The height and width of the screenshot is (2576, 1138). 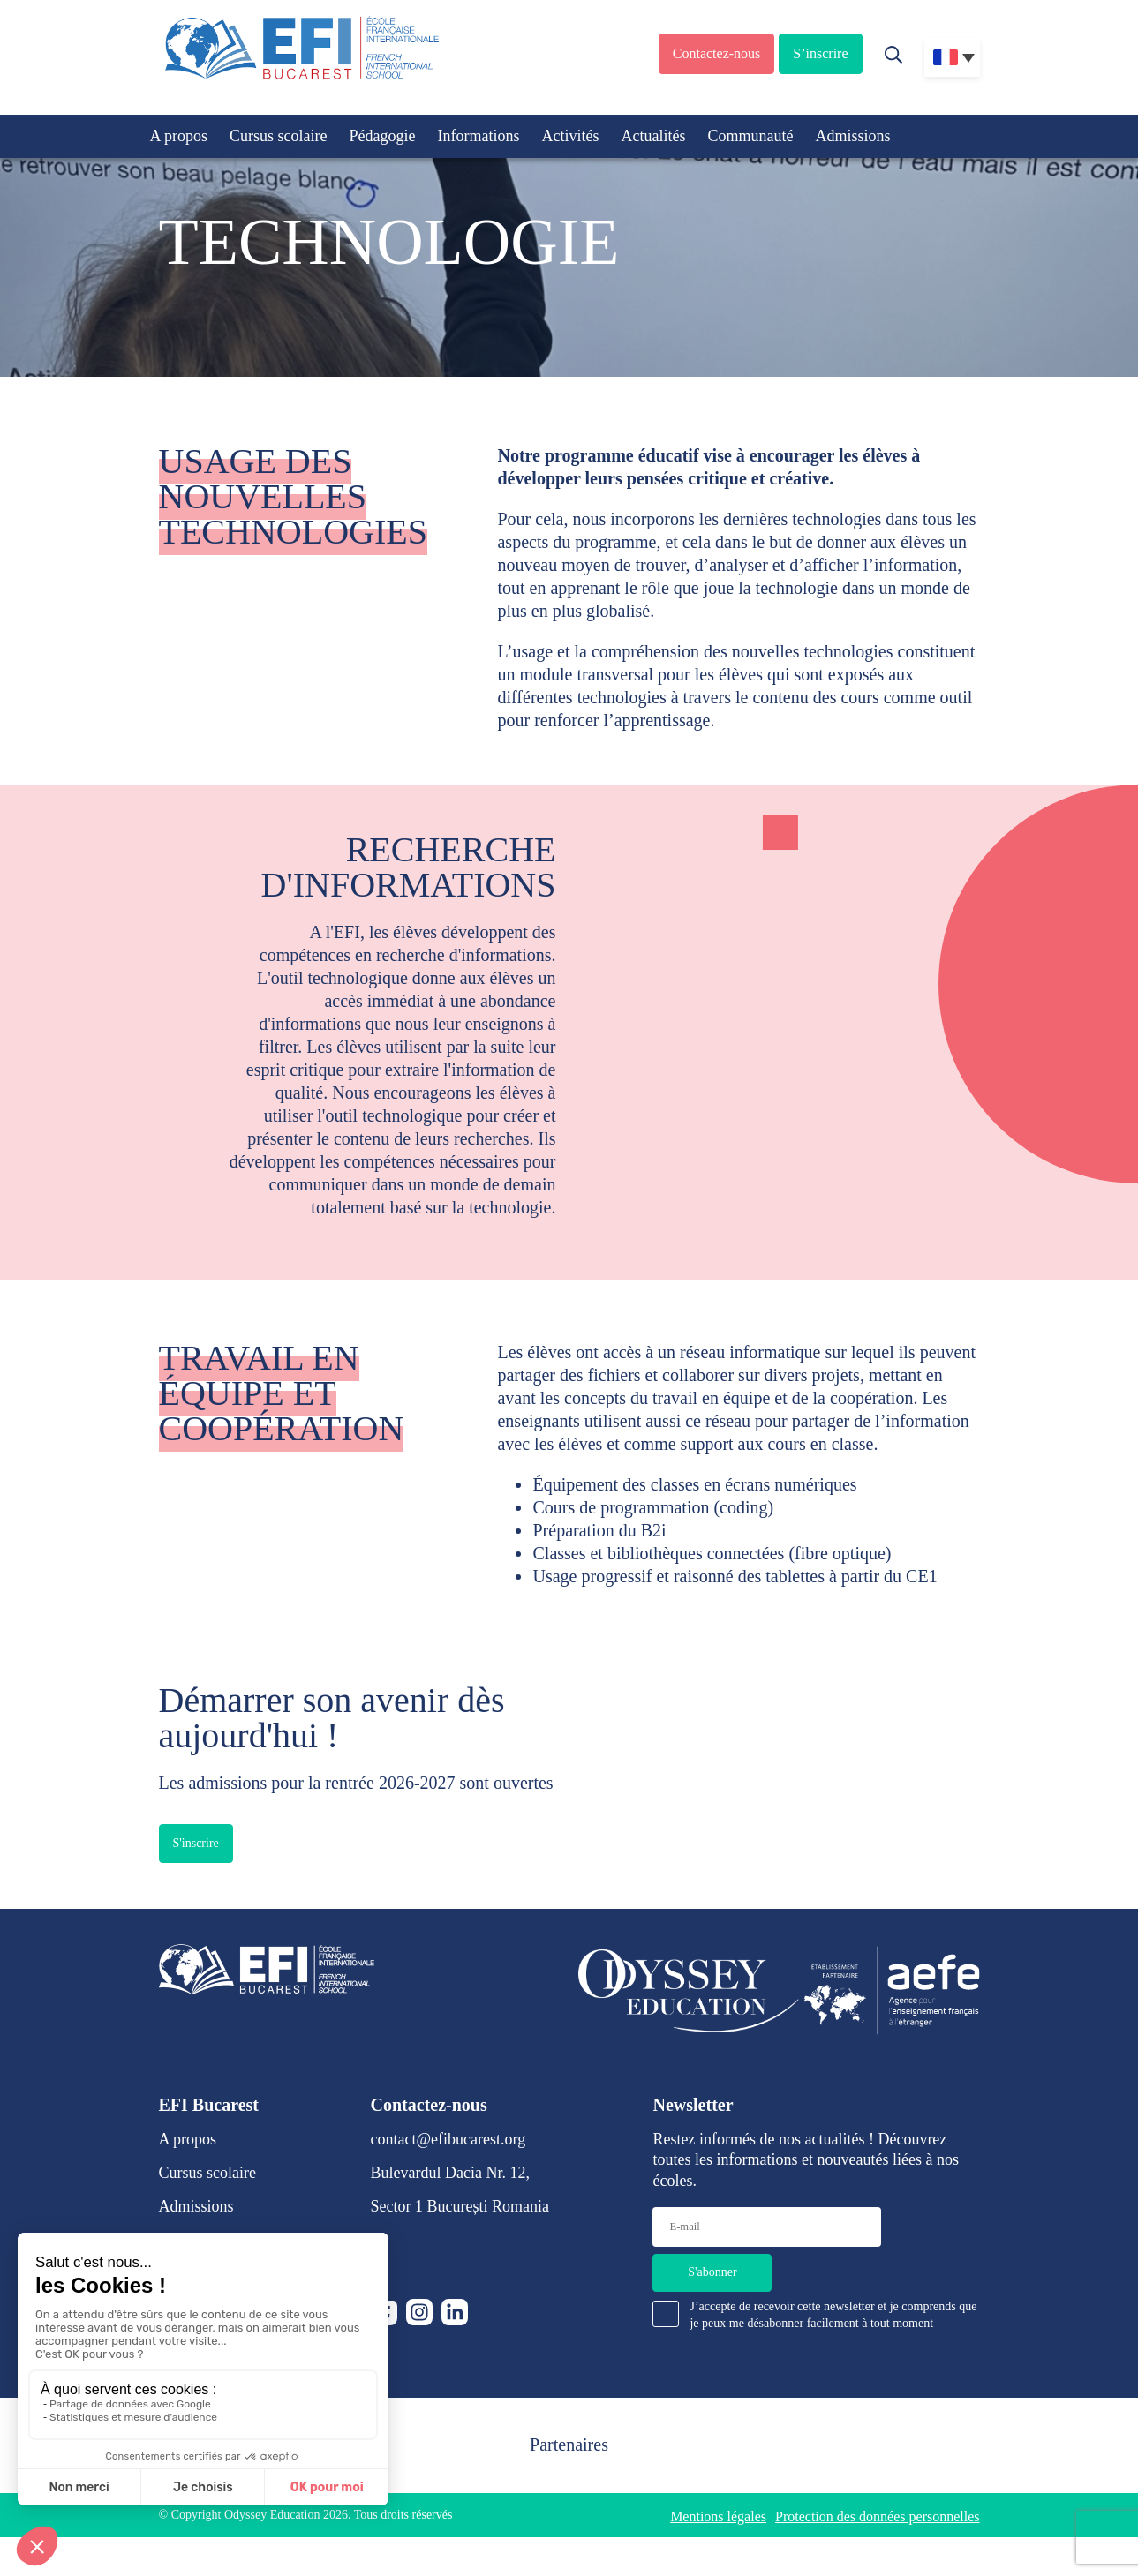 I want to click on Informations, so click(x=478, y=136).